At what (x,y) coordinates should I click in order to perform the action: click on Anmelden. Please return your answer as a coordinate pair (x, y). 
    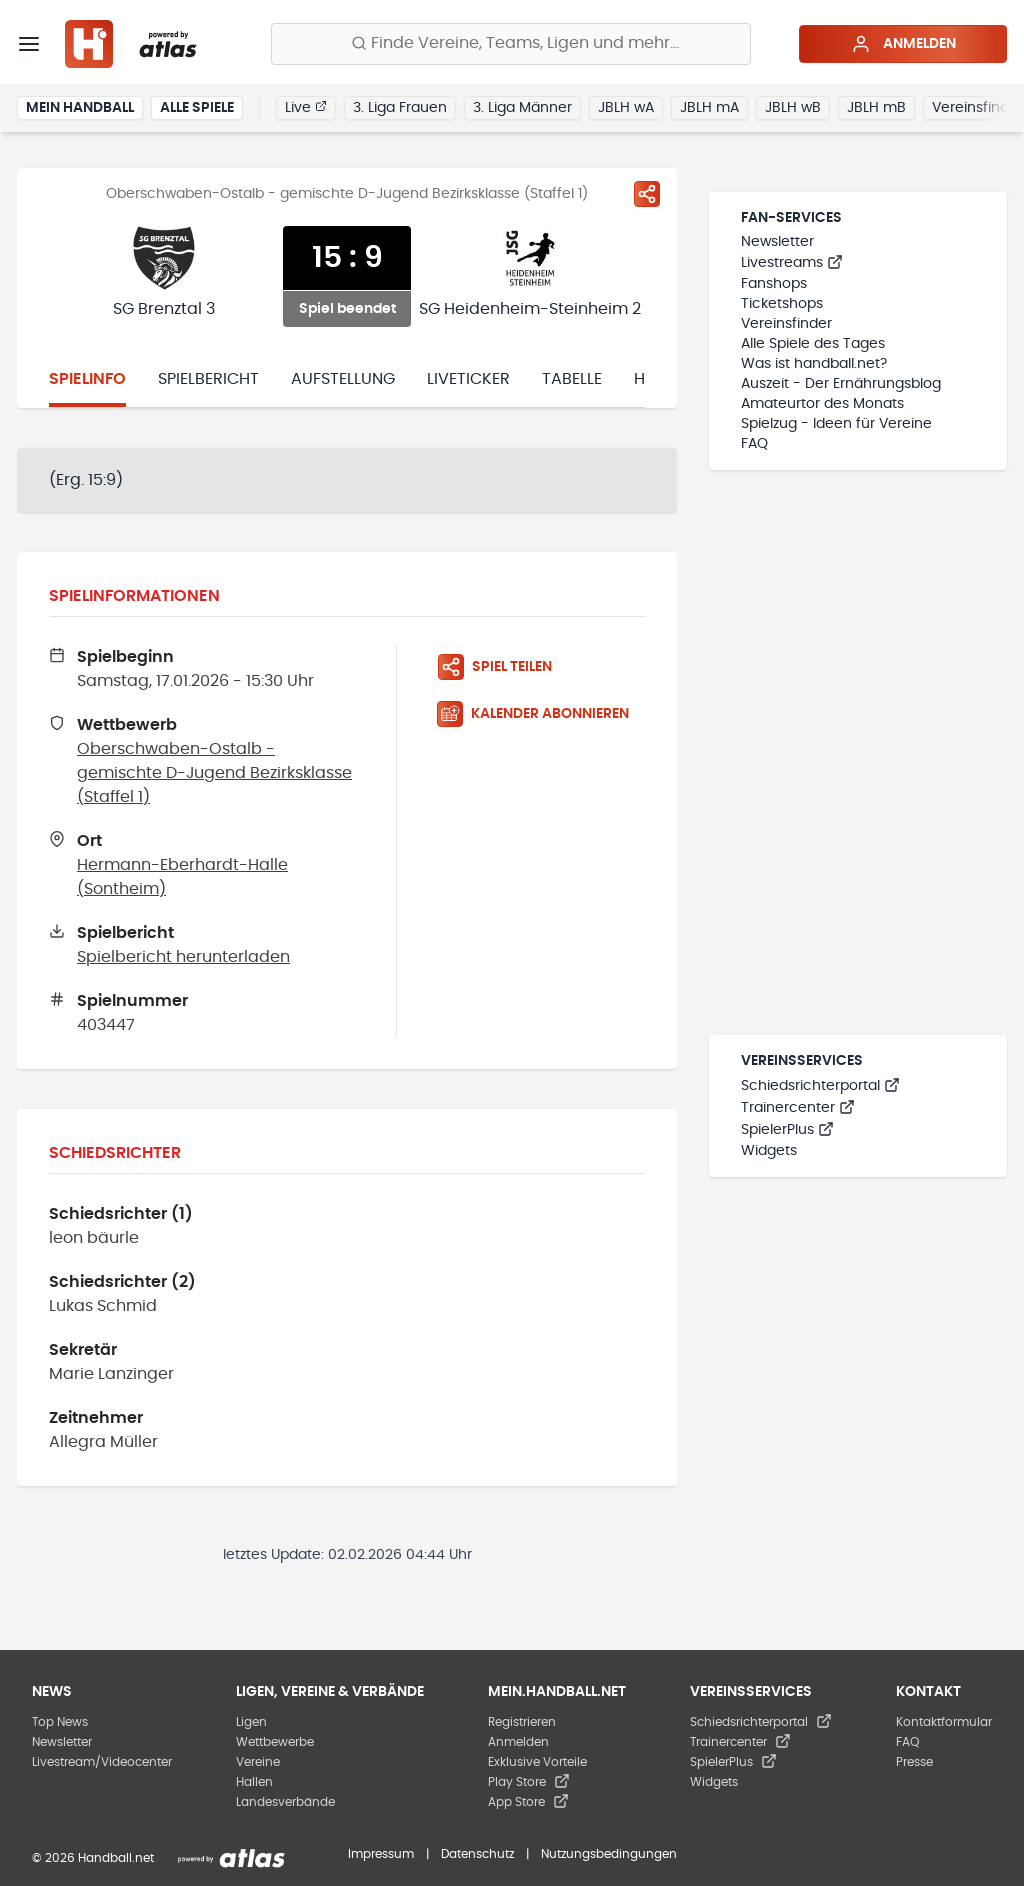
    Looking at the image, I should click on (903, 44).